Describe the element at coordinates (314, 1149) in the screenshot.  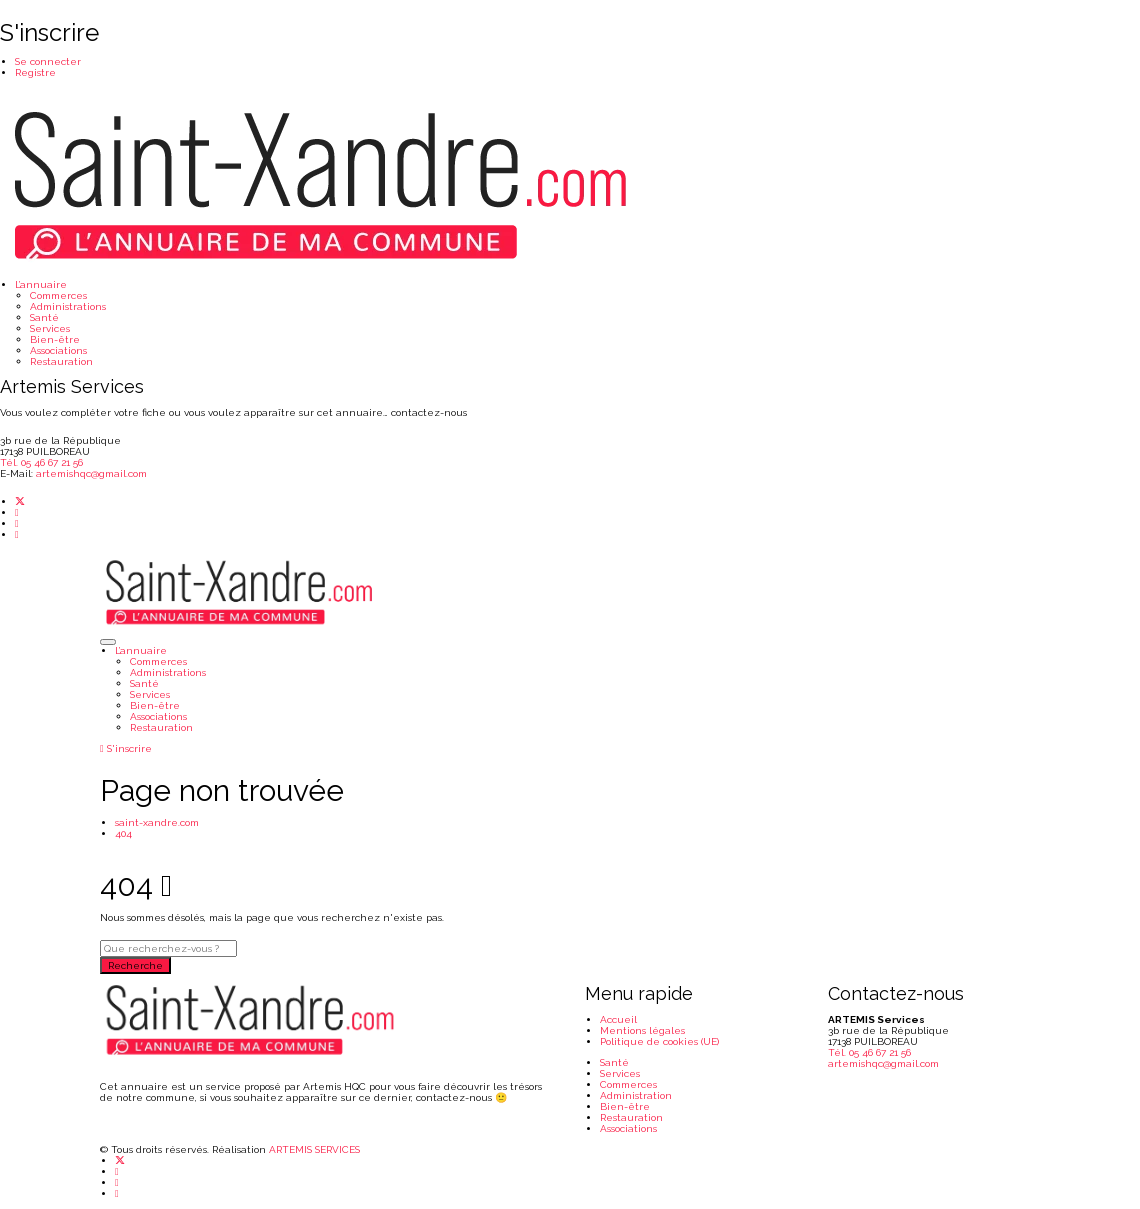
I see `ARTEMIS SERVICES` at that location.